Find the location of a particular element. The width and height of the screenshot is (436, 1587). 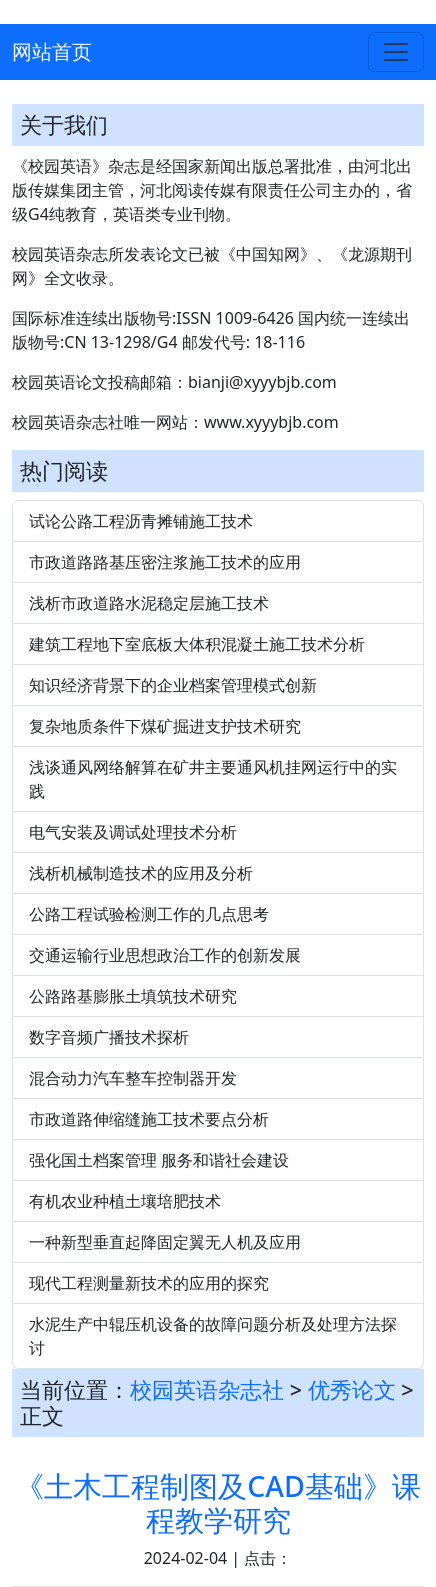

市政道路伸缩缝施工技术要点分析 is located at coordinates (149, 1119).